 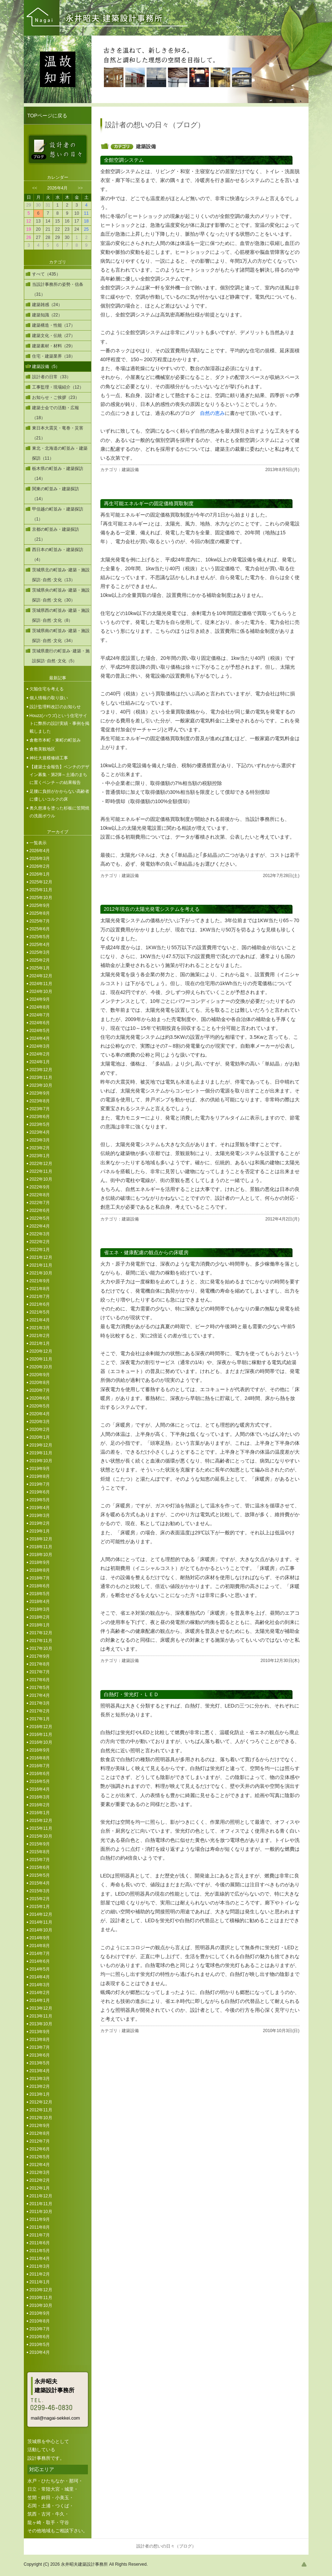 What do you see at coordinates (55, 740) in the screenshot?
I see `倉敷市本町・東町の町並み` at bounding box center [55, 740].